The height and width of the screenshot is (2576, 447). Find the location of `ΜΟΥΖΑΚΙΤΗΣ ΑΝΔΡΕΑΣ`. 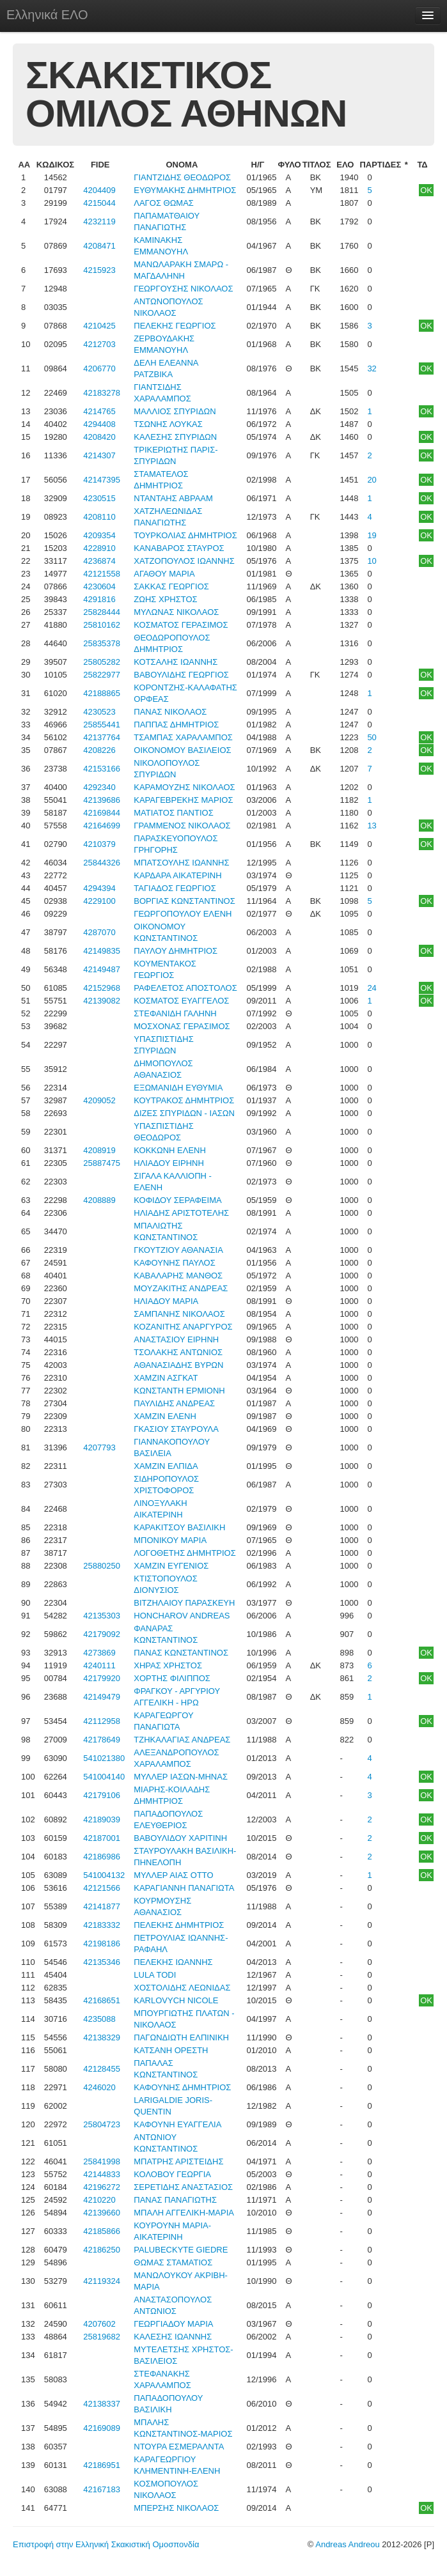

ΜΟΥΖΑΚΙΤΗΣ ΑΝΔΡΕΑΣ is located at coordinates (181, 1288).